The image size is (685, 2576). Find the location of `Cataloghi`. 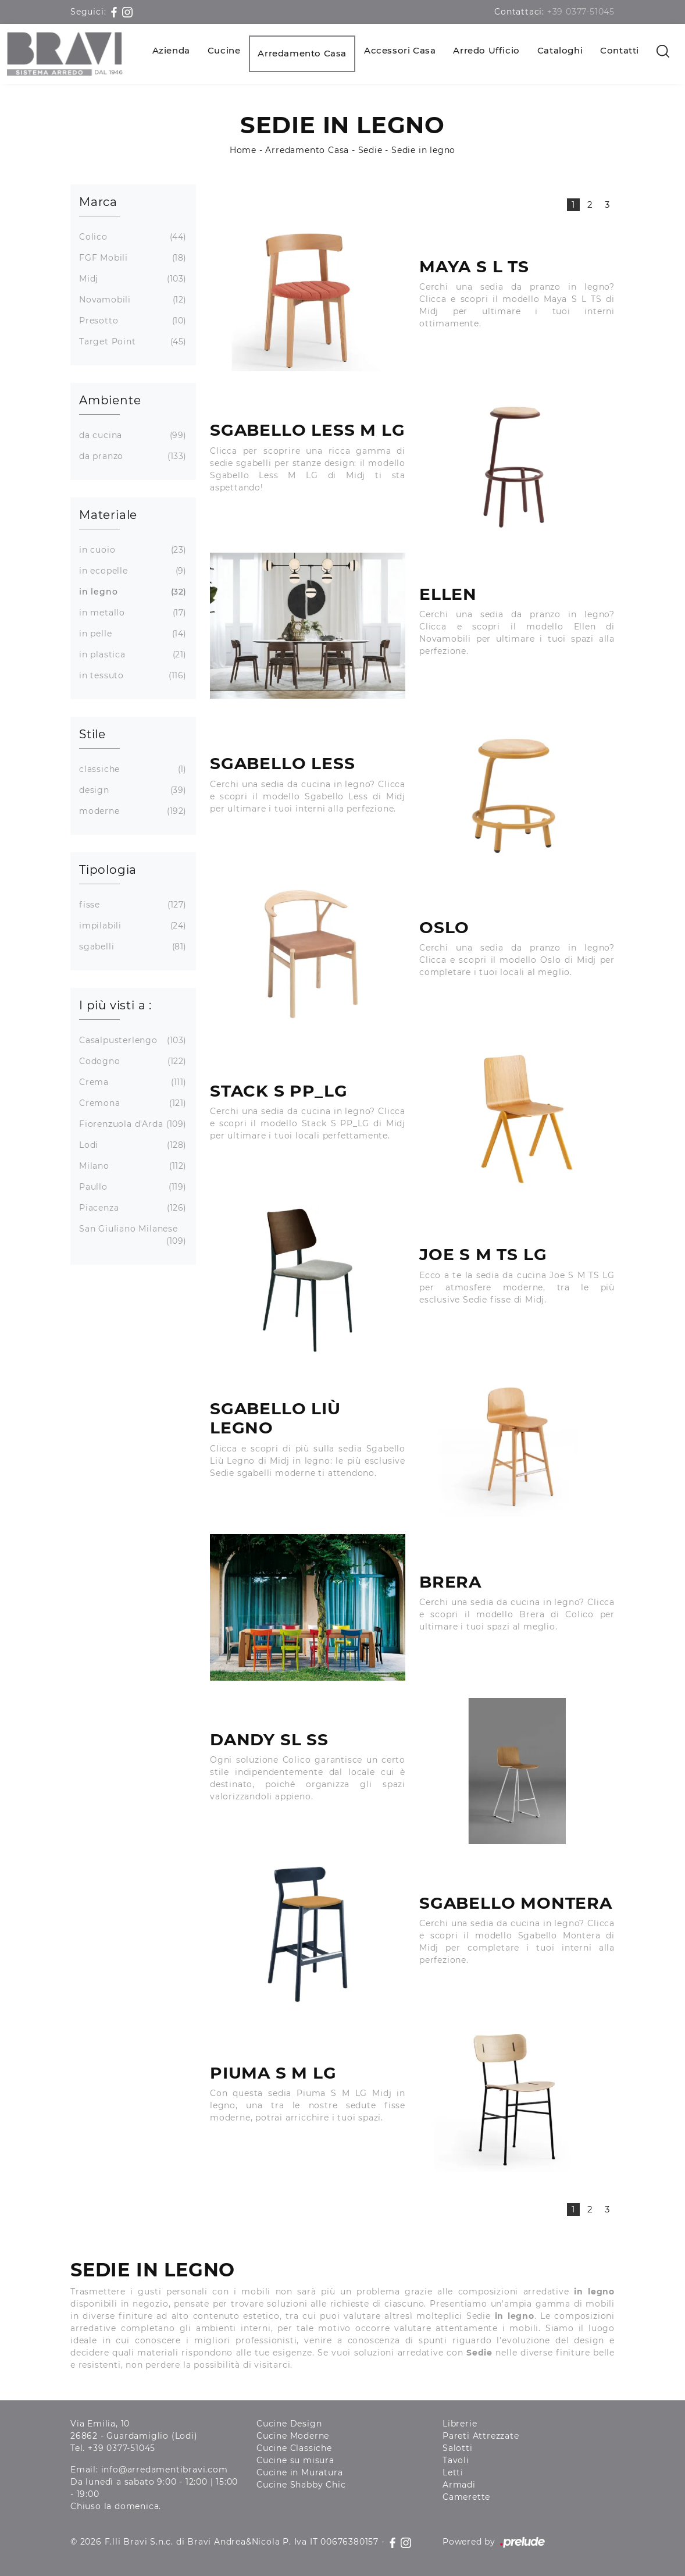

Cataloghi is located at coordinates (560, 50).